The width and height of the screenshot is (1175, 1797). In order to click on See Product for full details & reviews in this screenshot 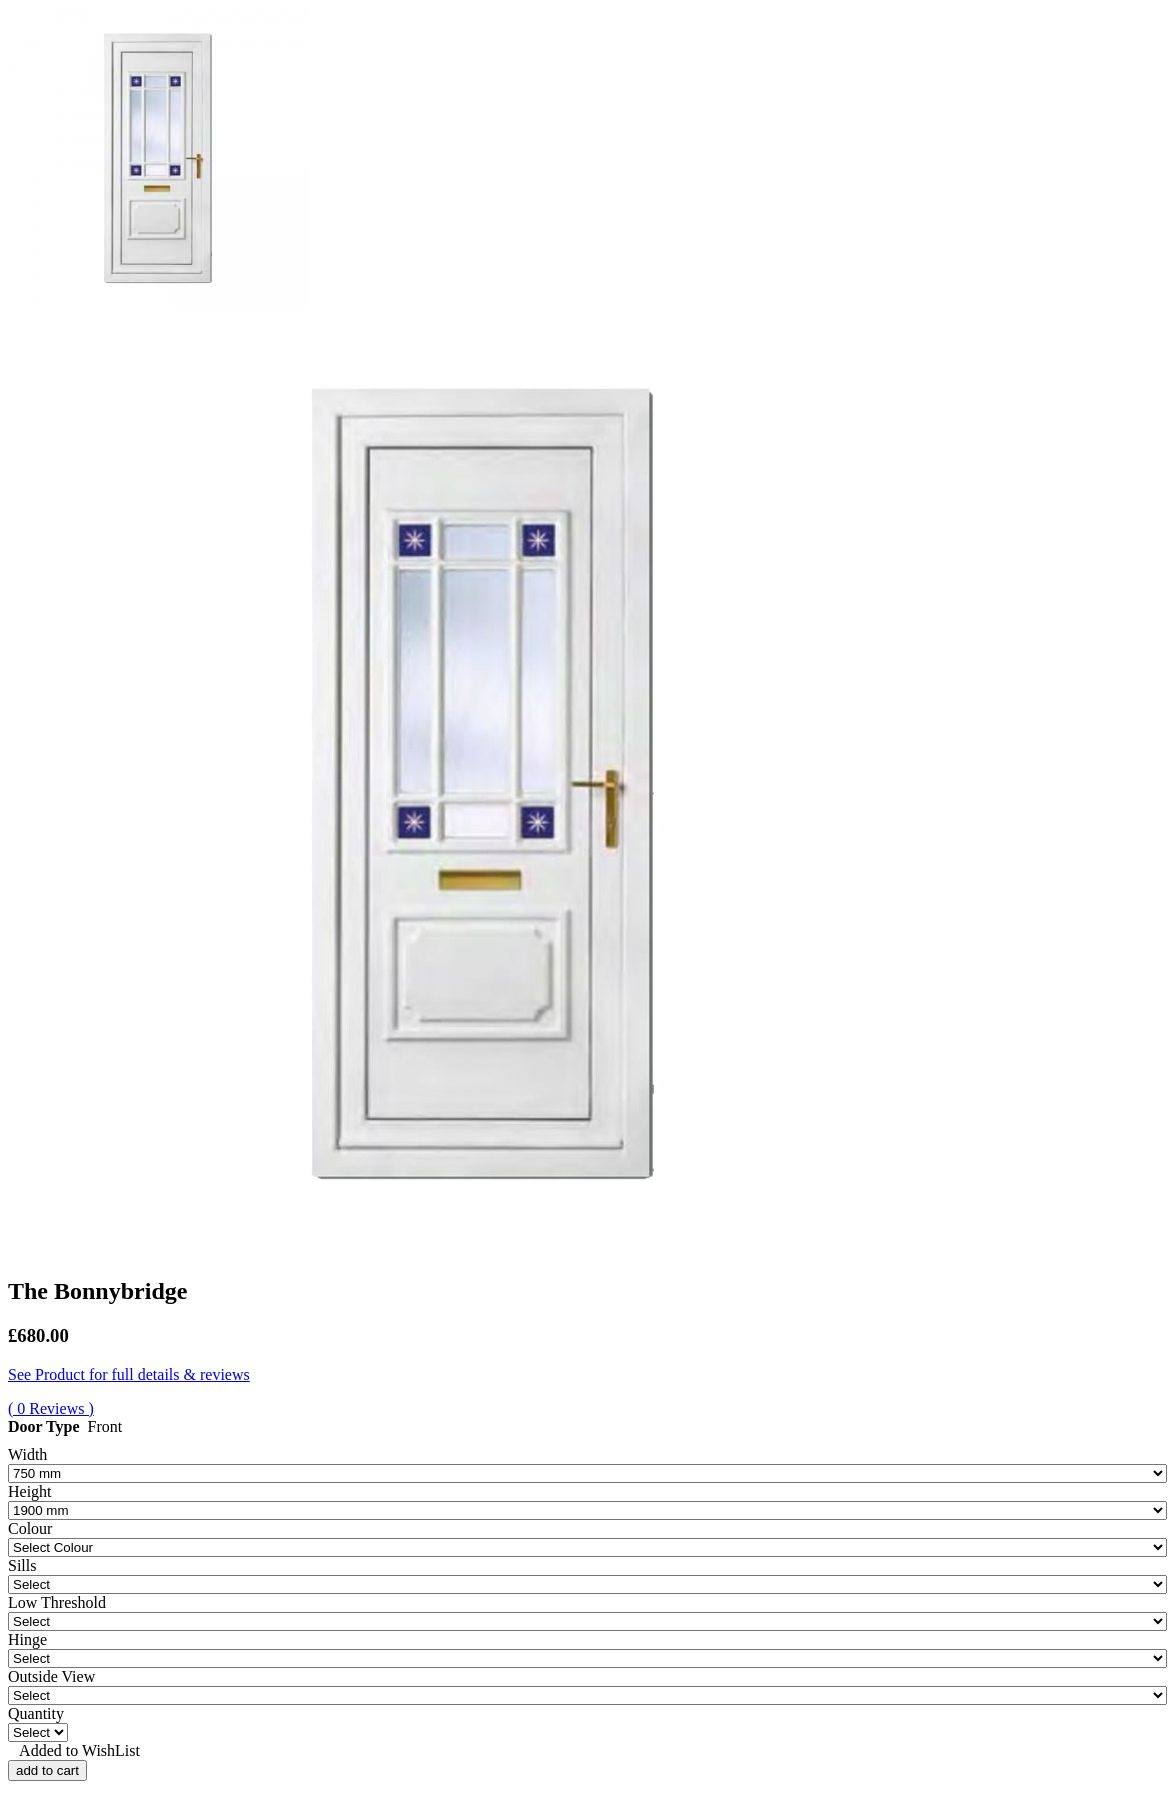, I will do `click(129, 1374)`.